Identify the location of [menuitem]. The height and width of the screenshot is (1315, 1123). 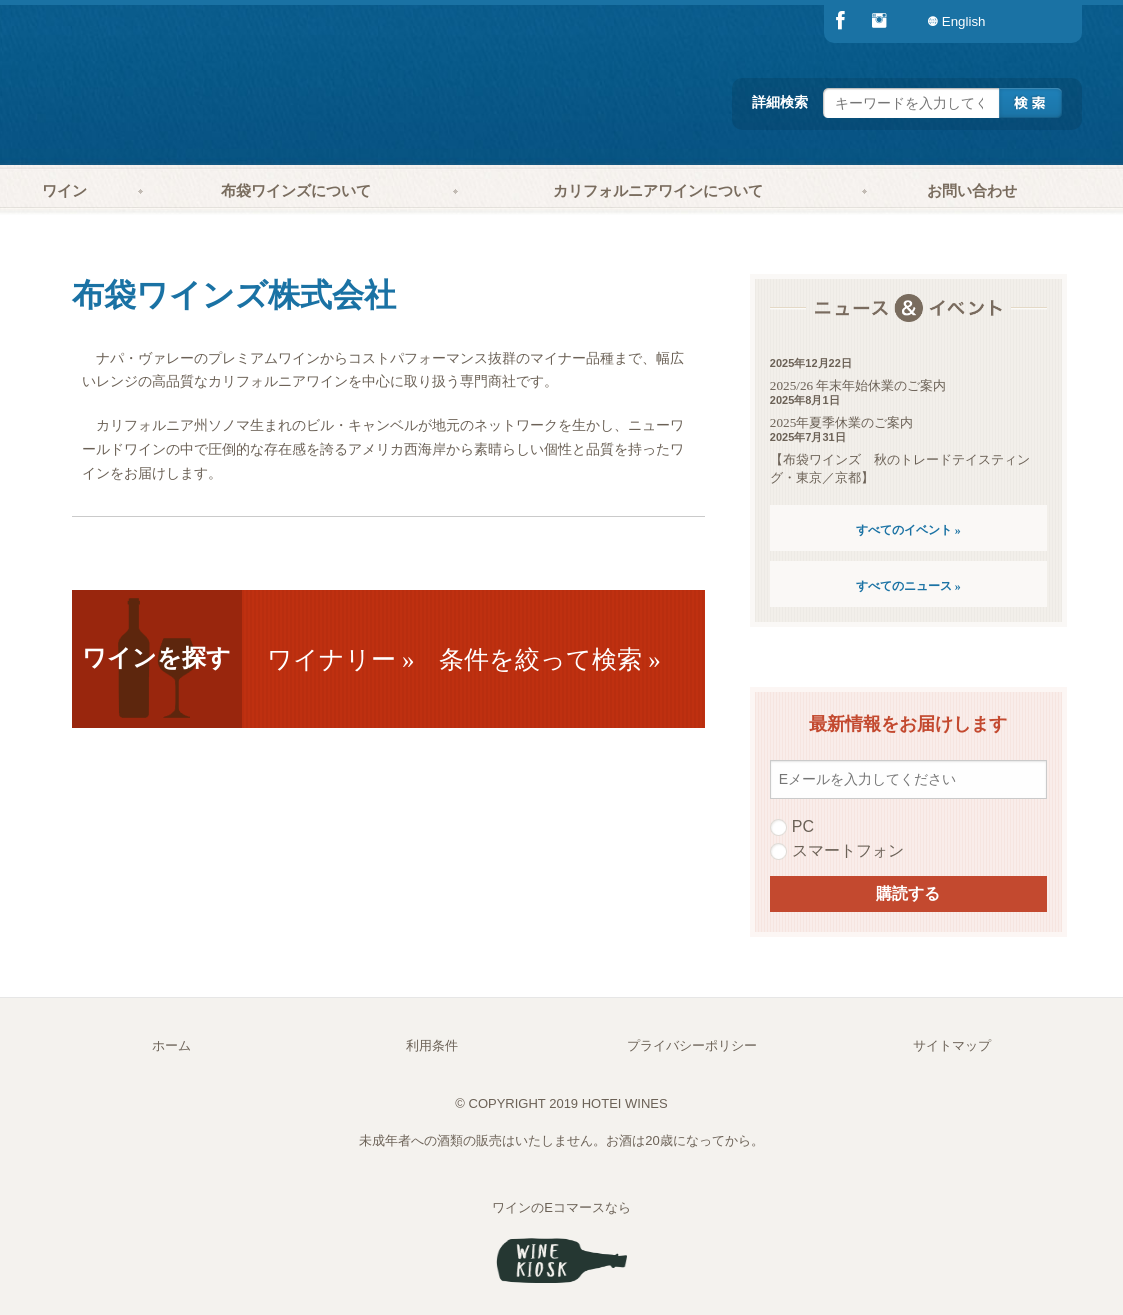
(1042, 21).